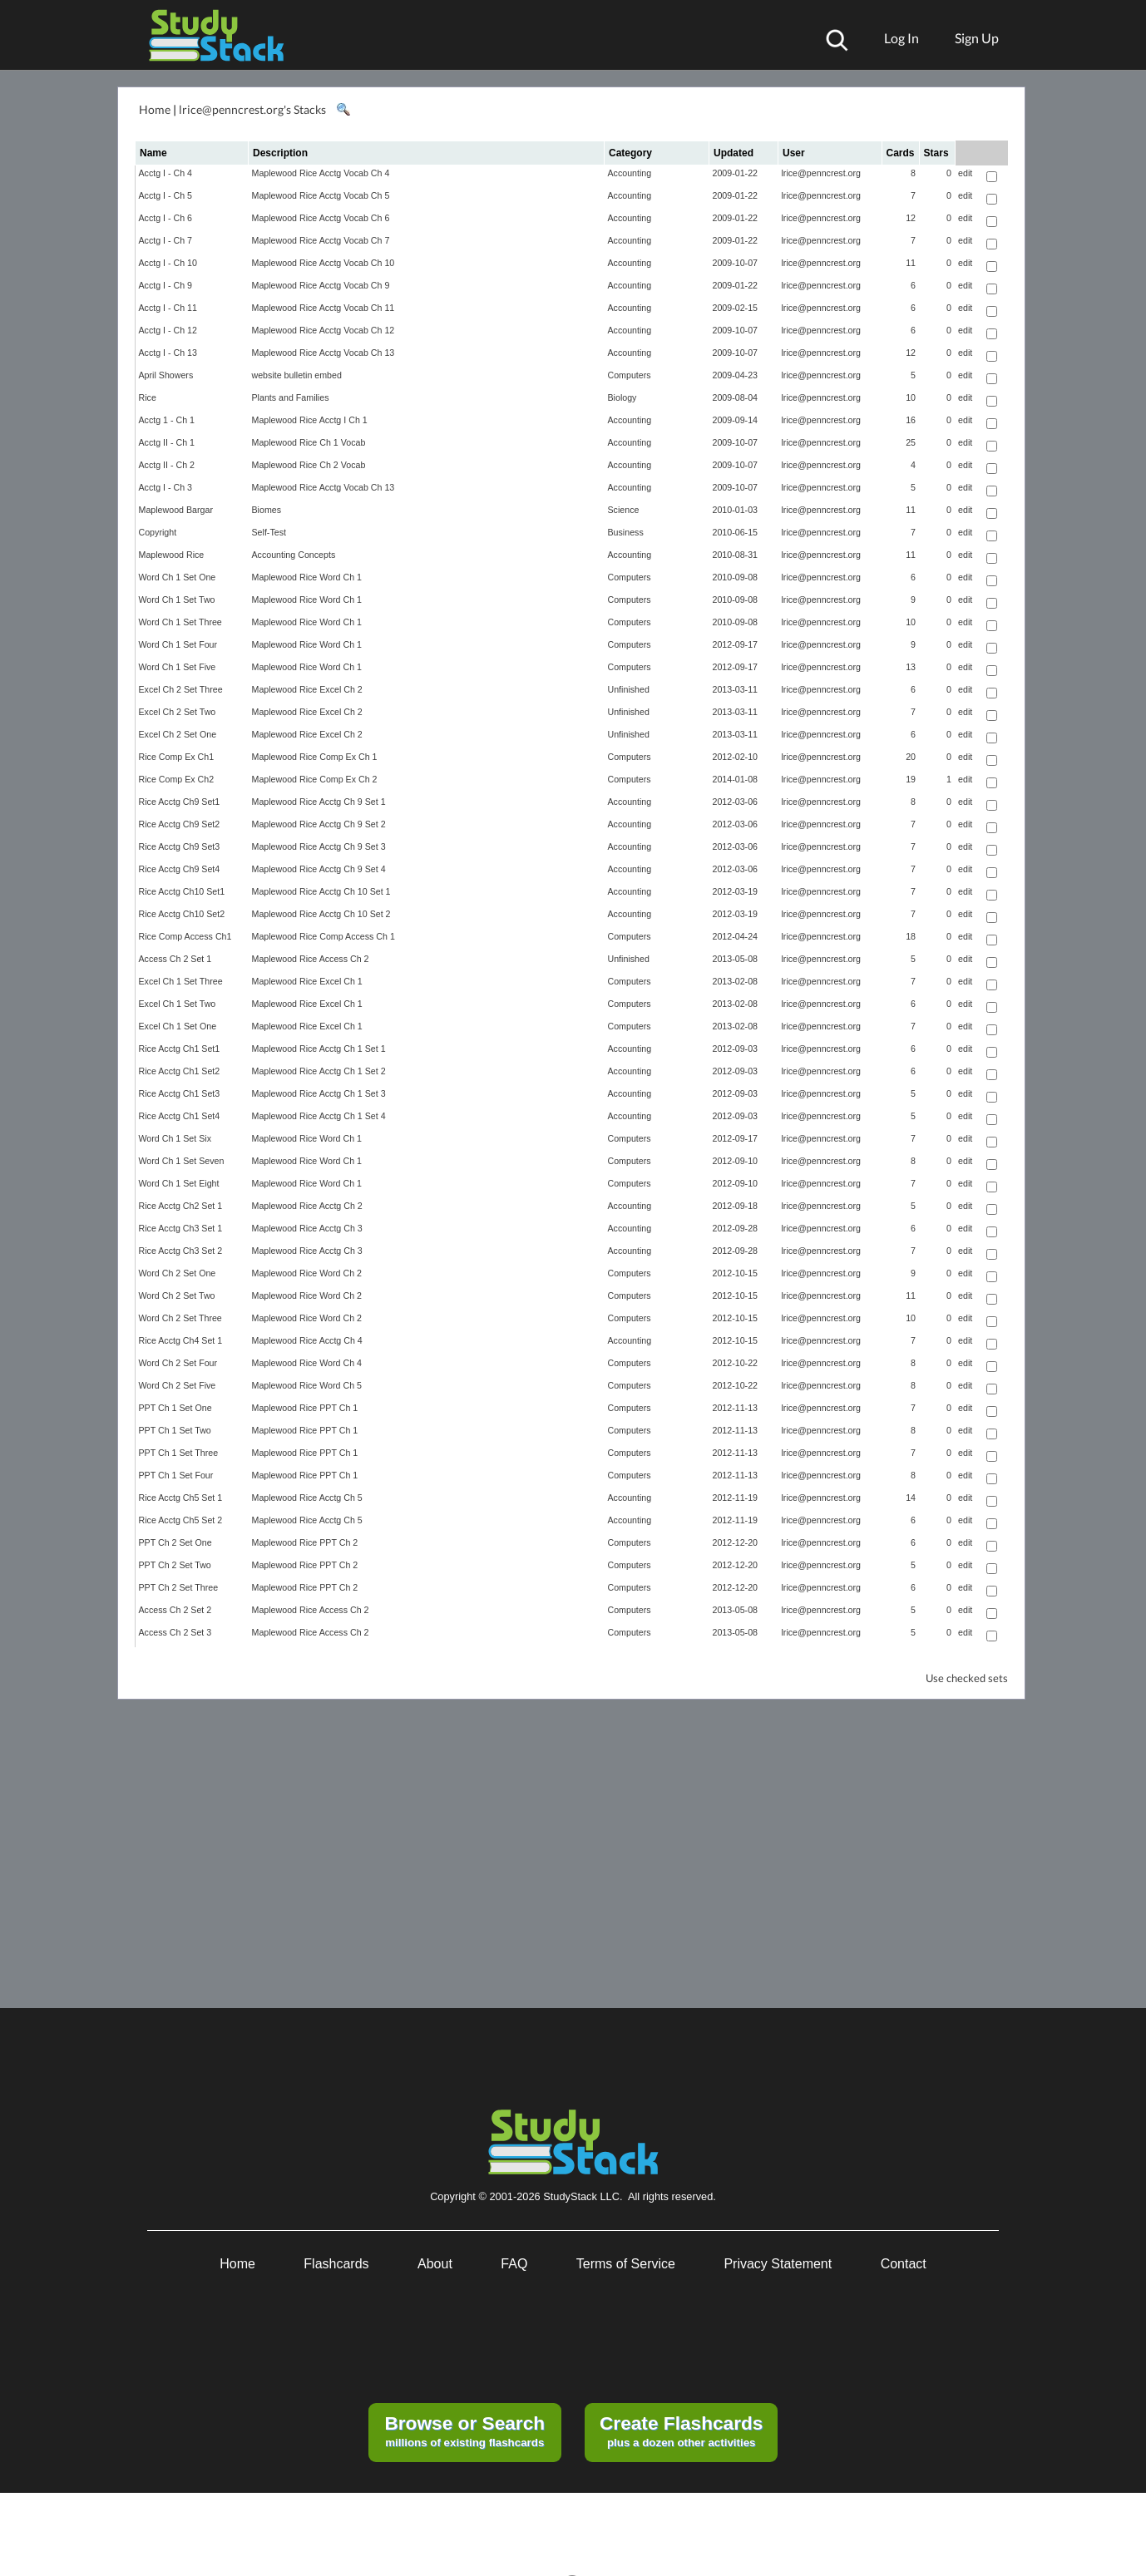 This screenshot has width=1146, height=2576. What do you see at coordinates (319, 1071) in the screenshot?
I see `Maplewood Rice Acctg Ch 1 Set 2` at bounding box center [319, 1071].